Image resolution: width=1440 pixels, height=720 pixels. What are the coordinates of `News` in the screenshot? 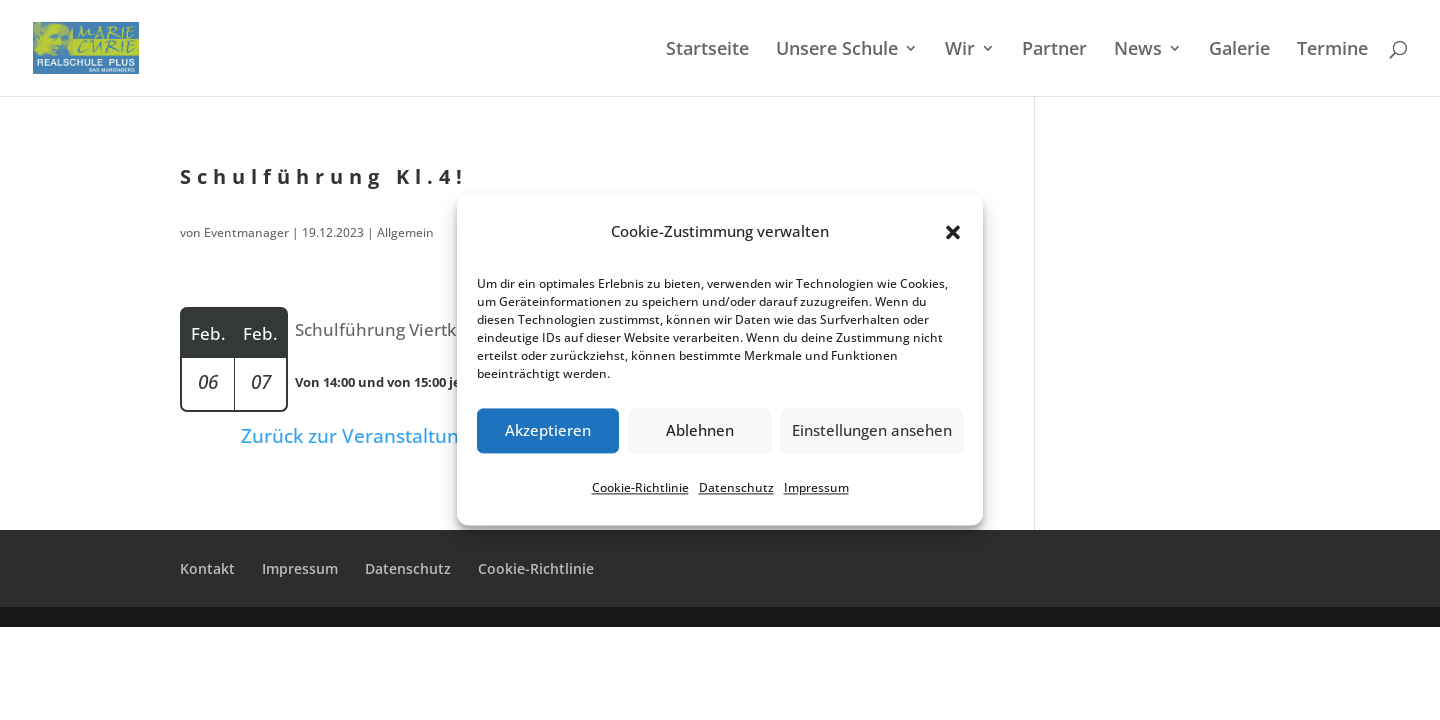 It's located at (1138, 50).